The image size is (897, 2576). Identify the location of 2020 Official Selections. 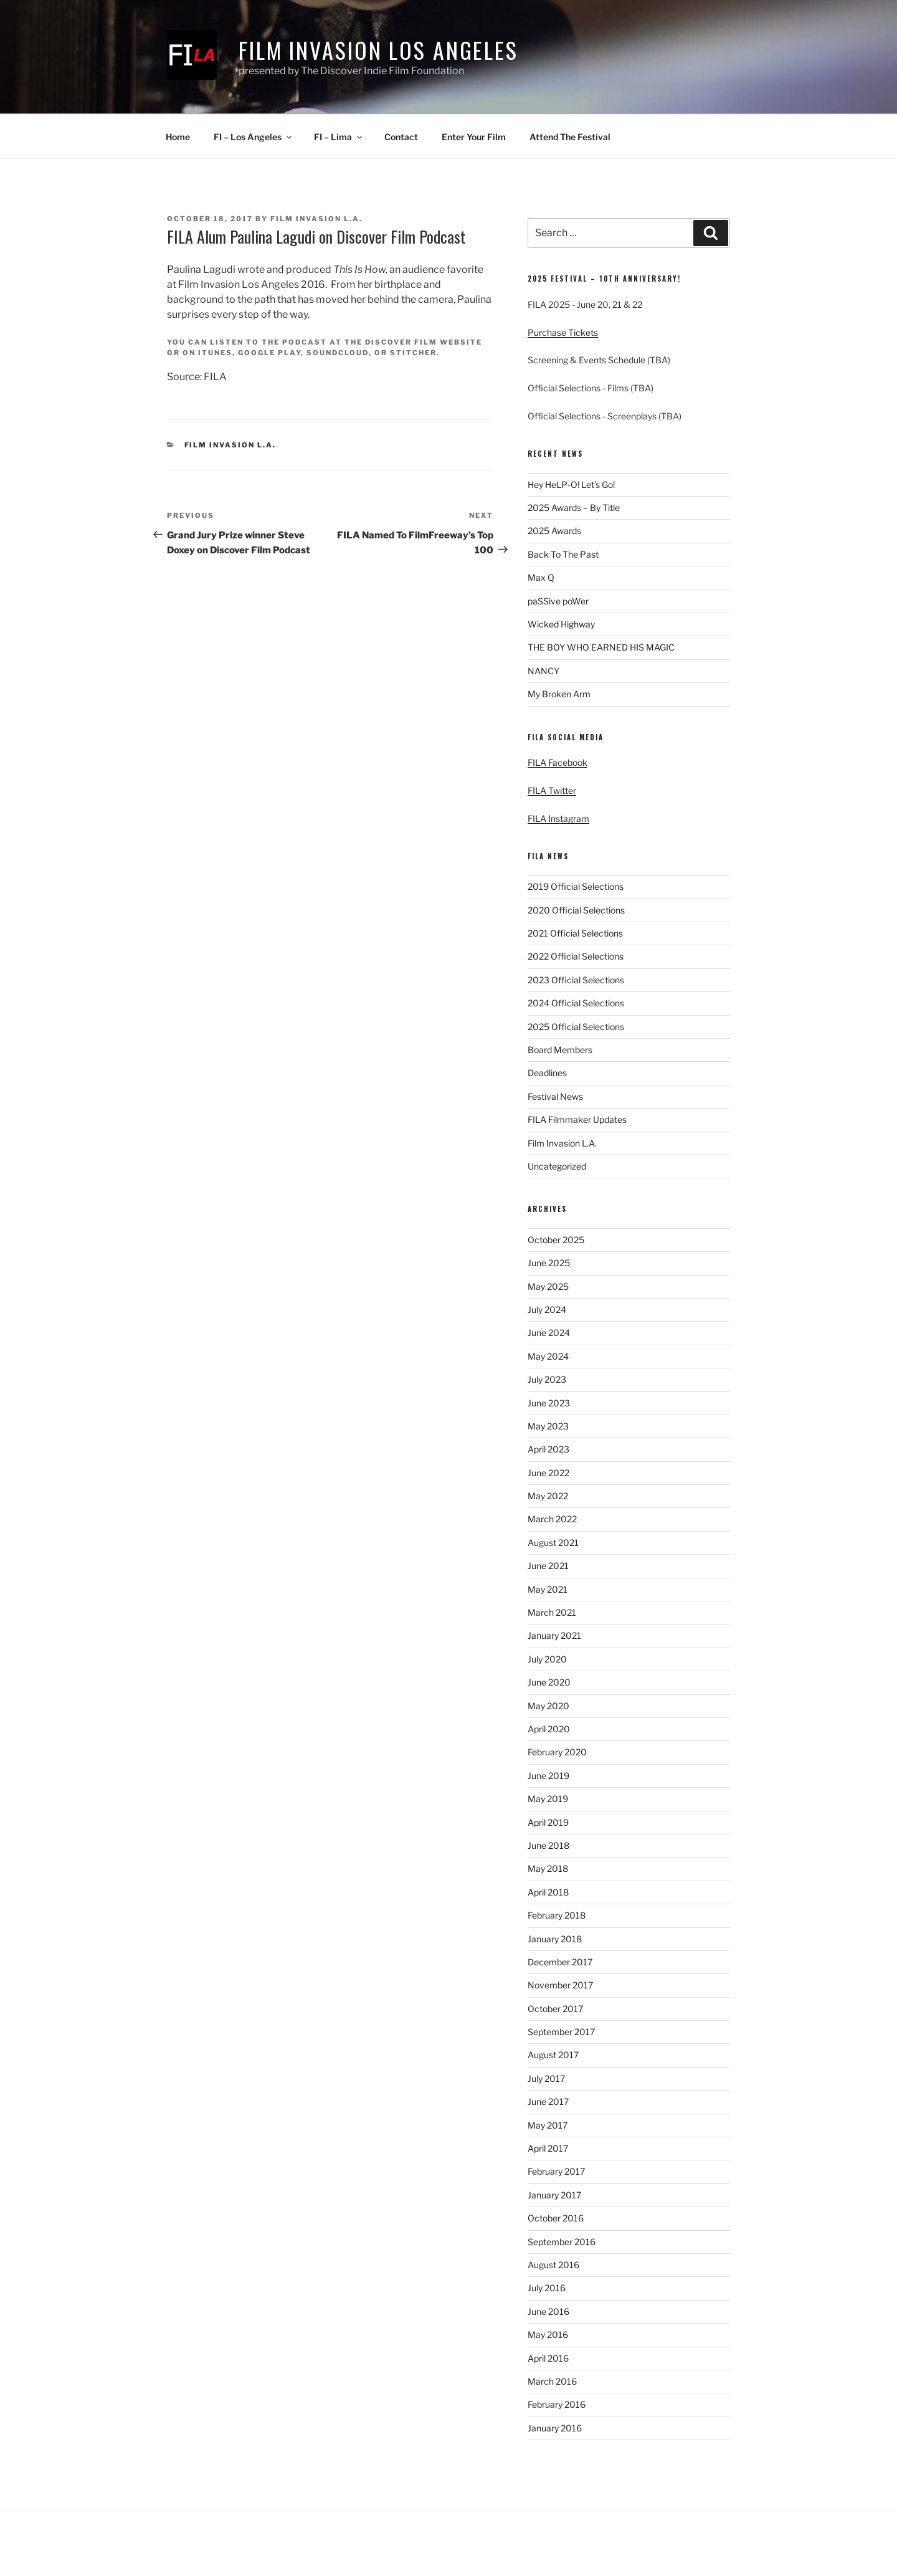
(576, 910).